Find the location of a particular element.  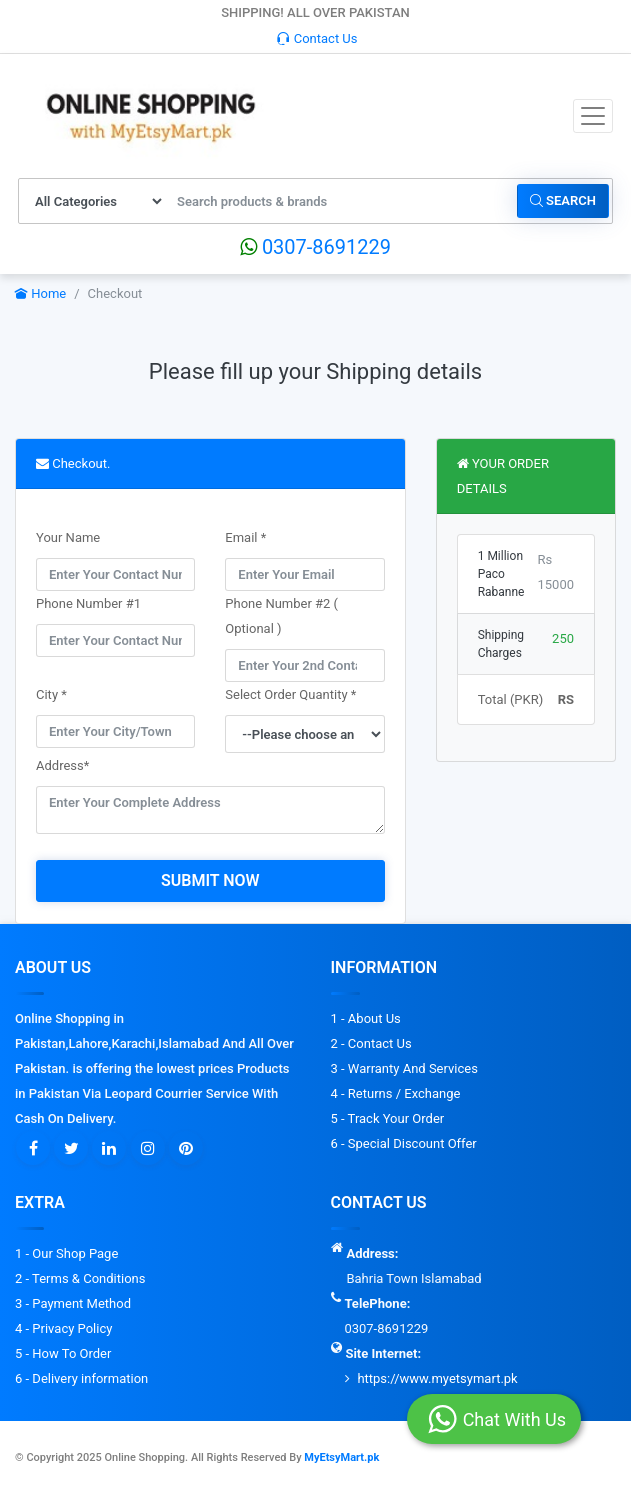

2 - Terms & Conditions is located at coordinates (80, 1278).